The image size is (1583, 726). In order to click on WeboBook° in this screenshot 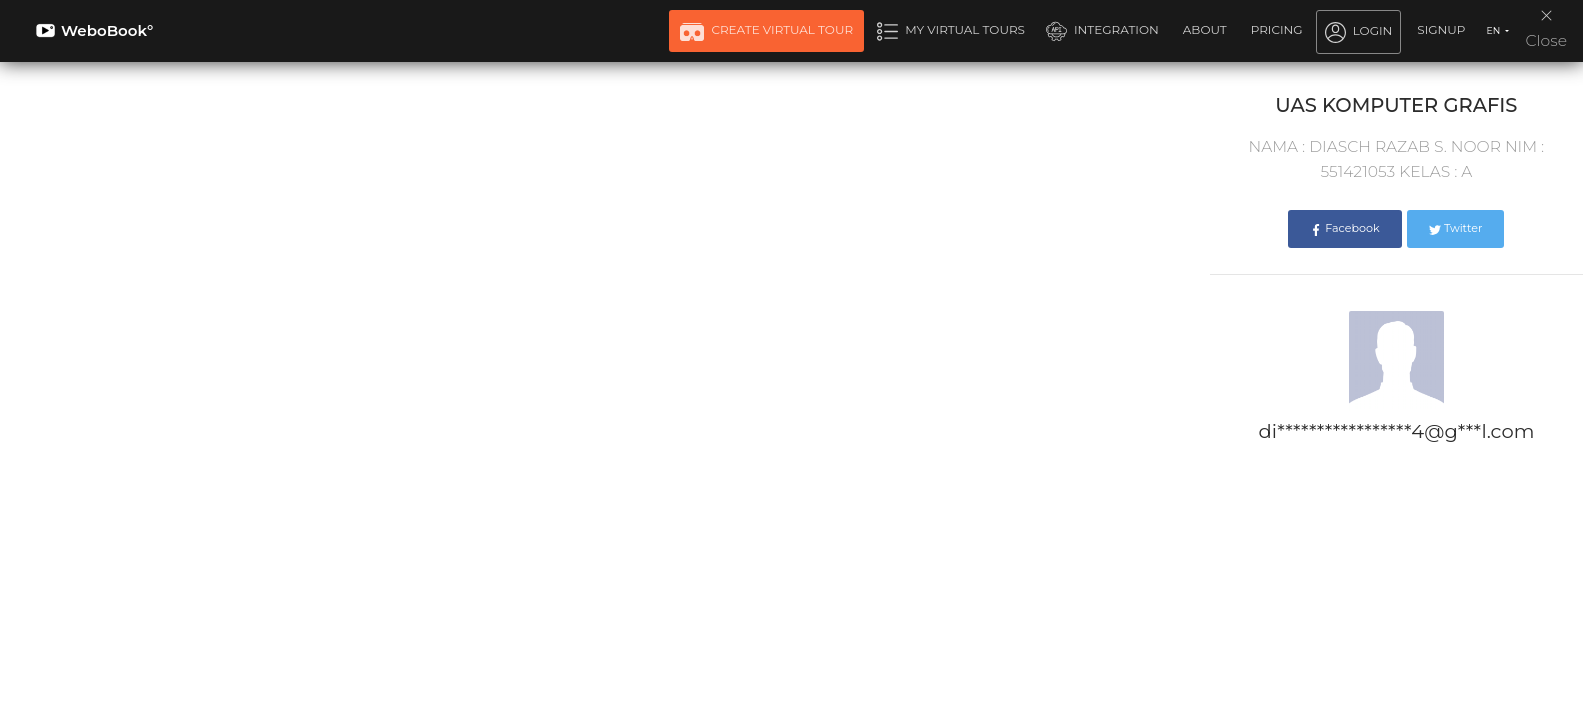, I will do `click(94, 30)`.